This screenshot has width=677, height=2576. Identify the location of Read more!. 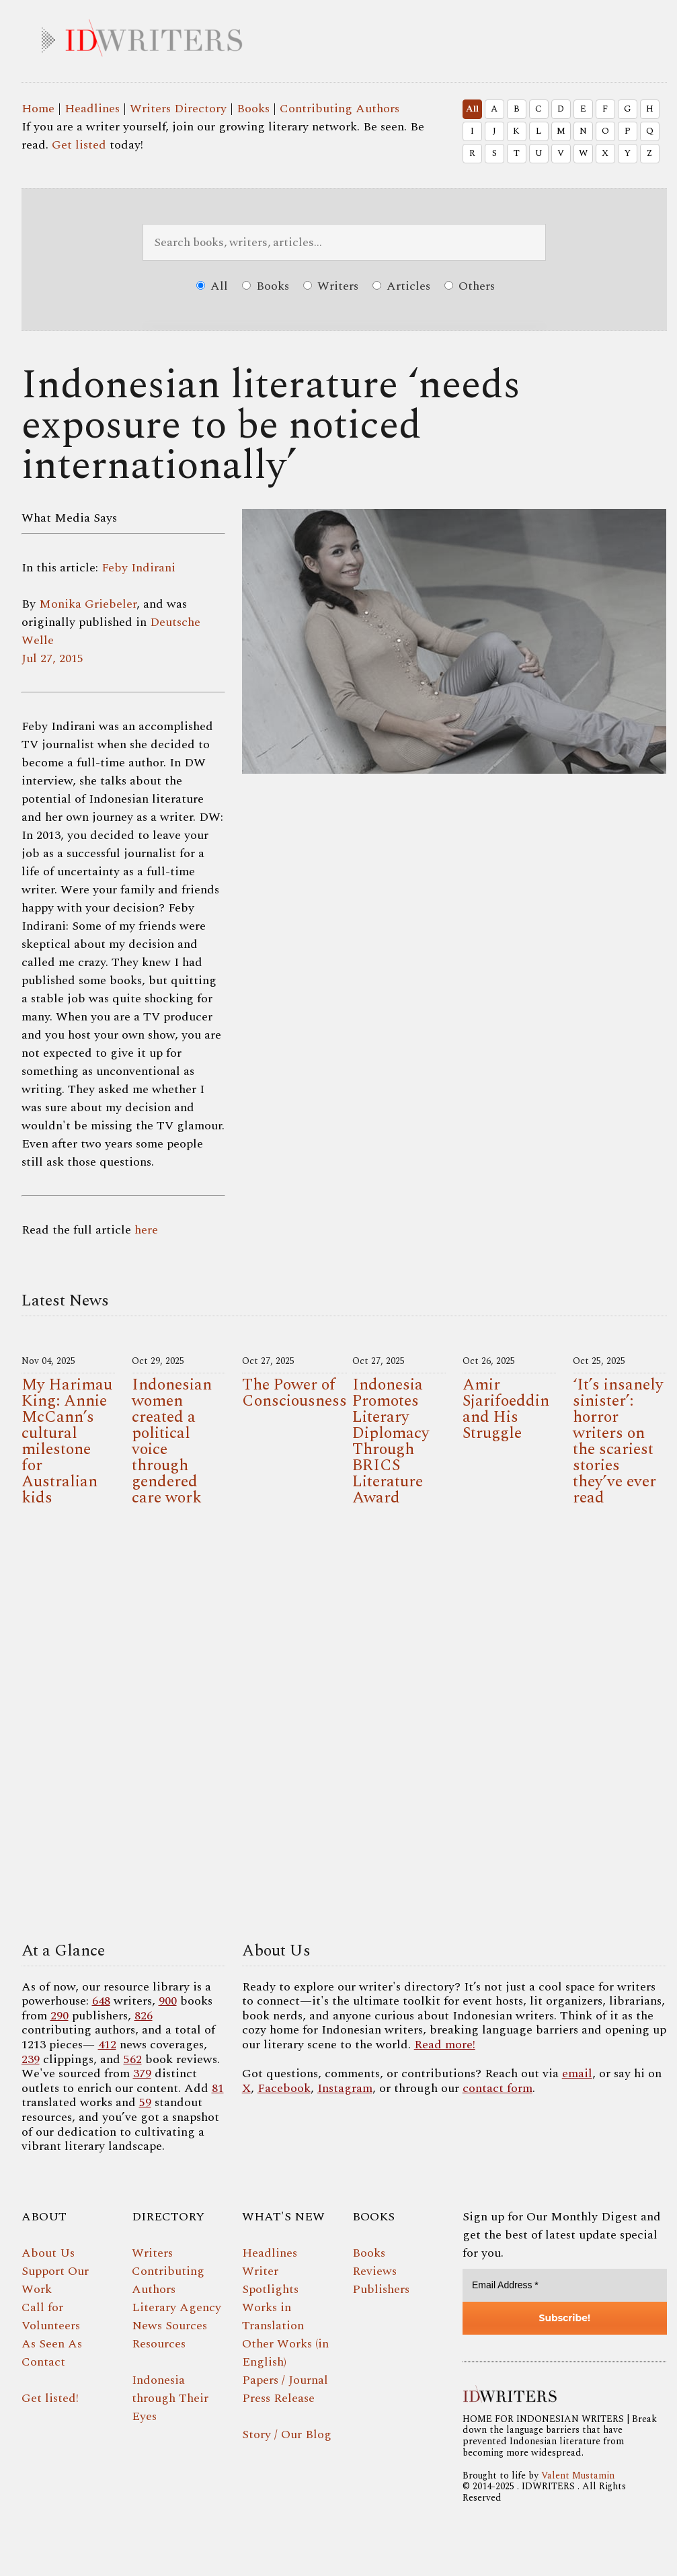
(444, 2045).